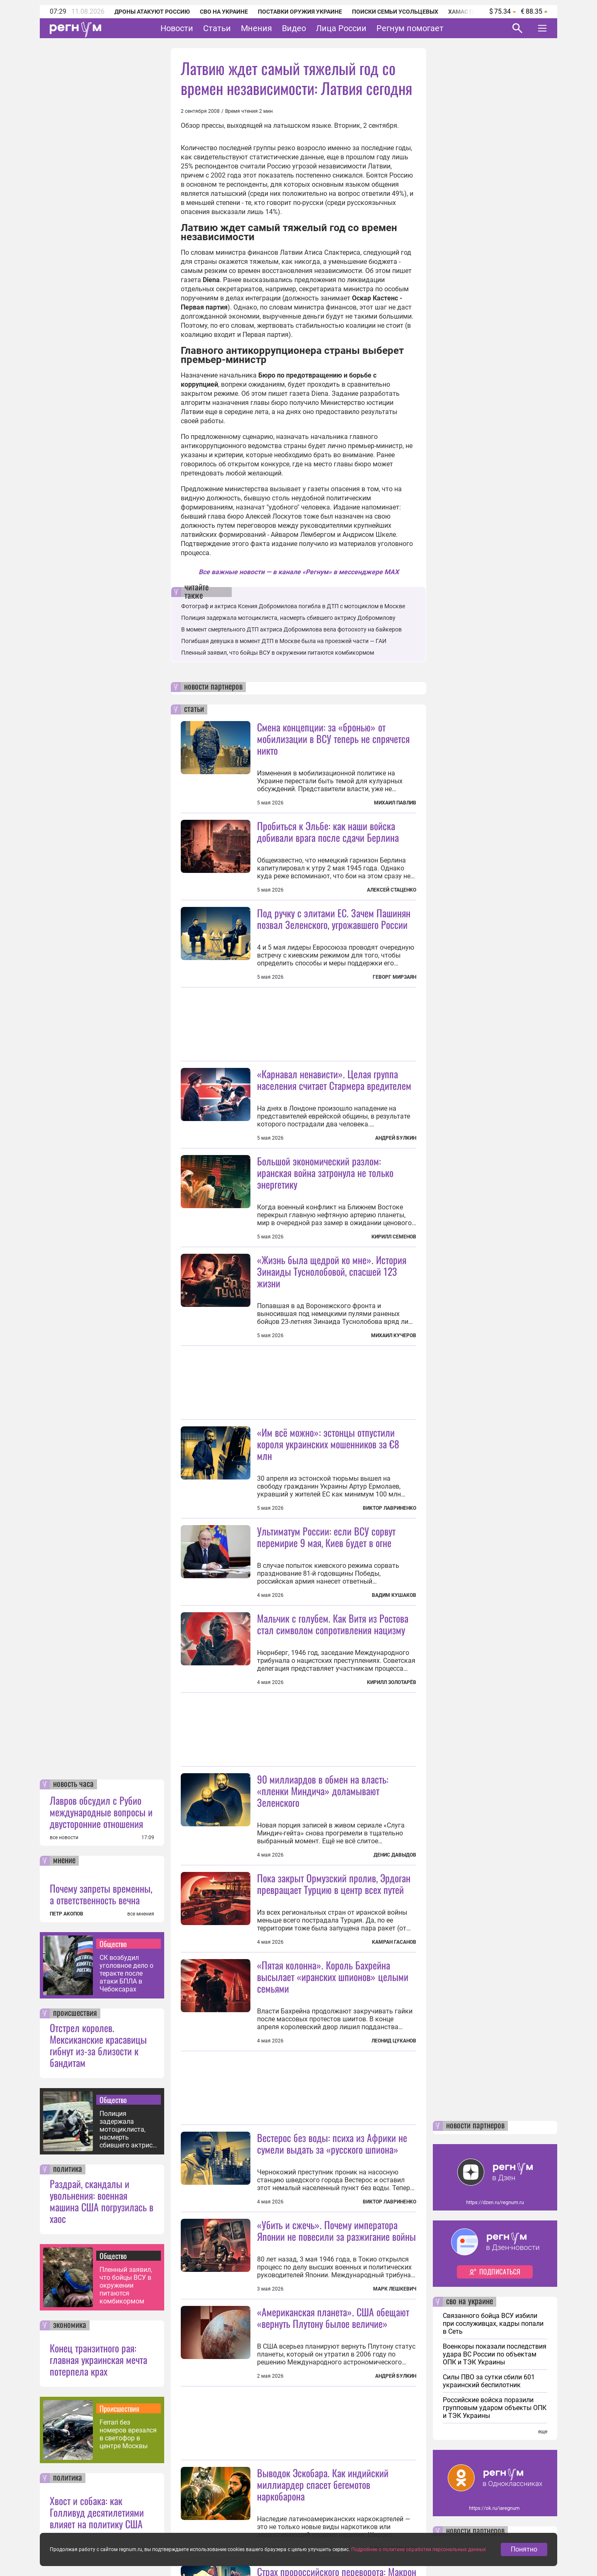 The height and width of the screenshot is (2576, 597). Describe the element at coordinates (393, 1237) in the screenshot. I see `Кирилл Семенов` at that location.